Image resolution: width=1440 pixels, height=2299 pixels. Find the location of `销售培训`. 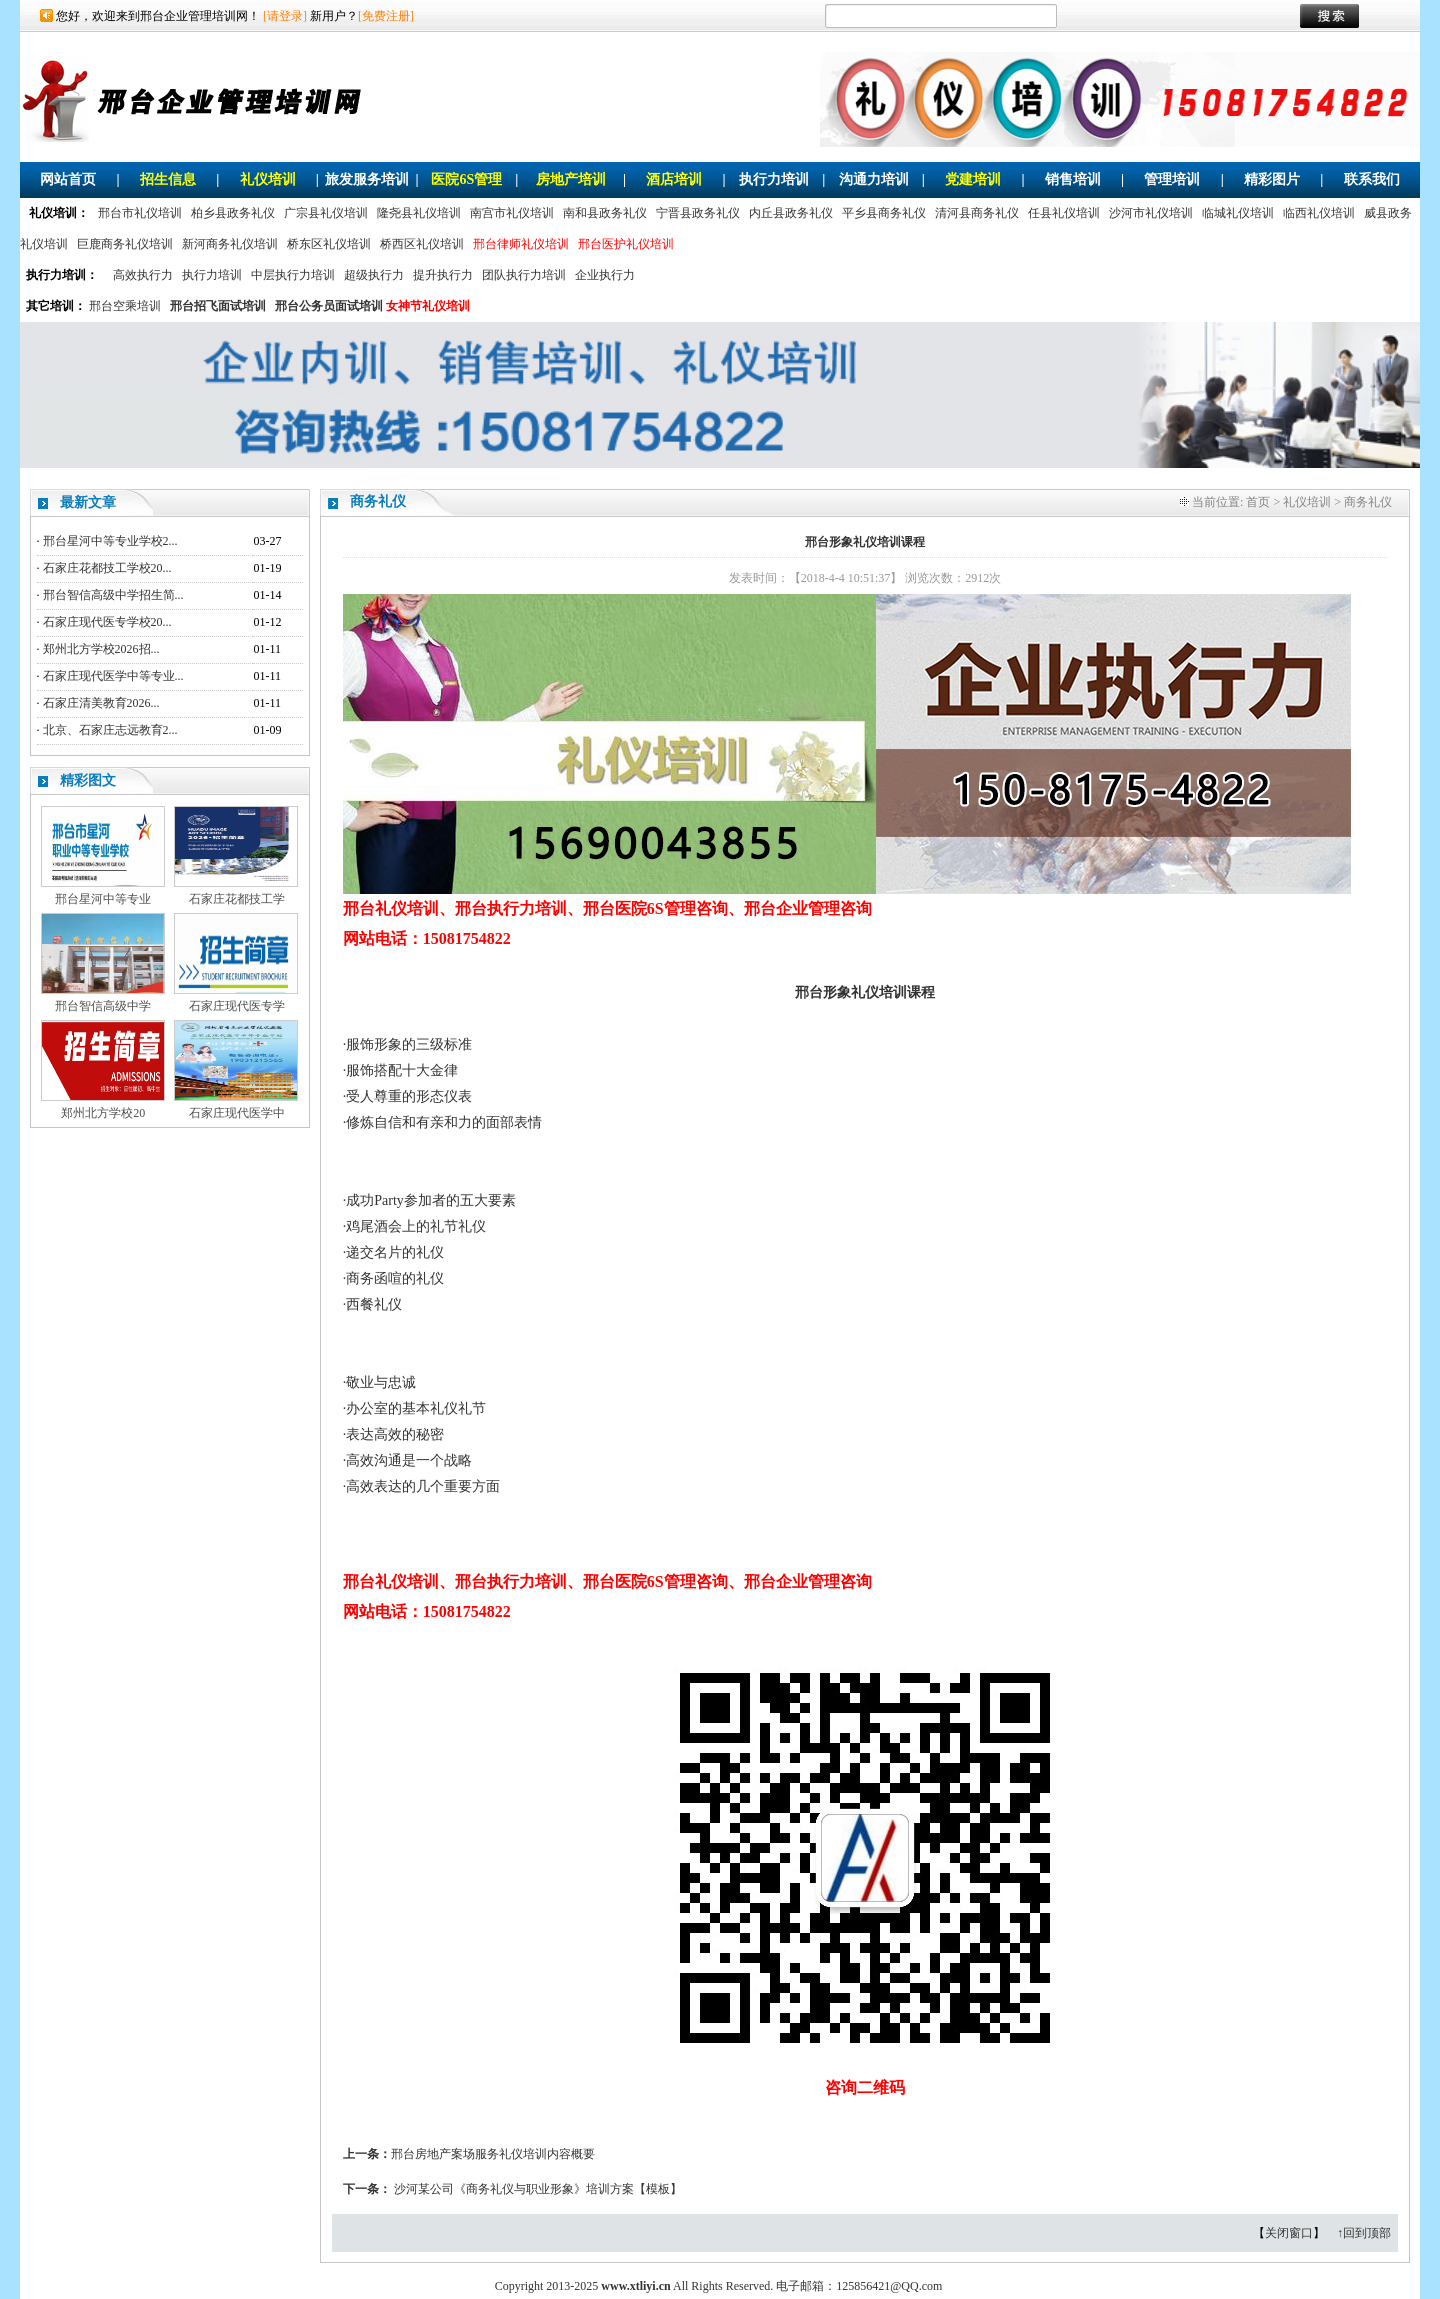

销售培训 is located at coordinates (1073, 179).